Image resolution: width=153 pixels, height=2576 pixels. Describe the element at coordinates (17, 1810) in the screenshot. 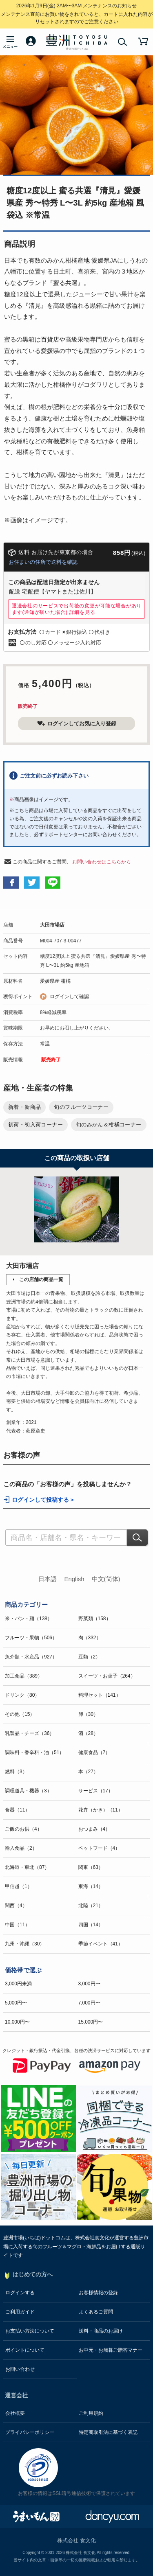

I see `食器（11）` at that location.